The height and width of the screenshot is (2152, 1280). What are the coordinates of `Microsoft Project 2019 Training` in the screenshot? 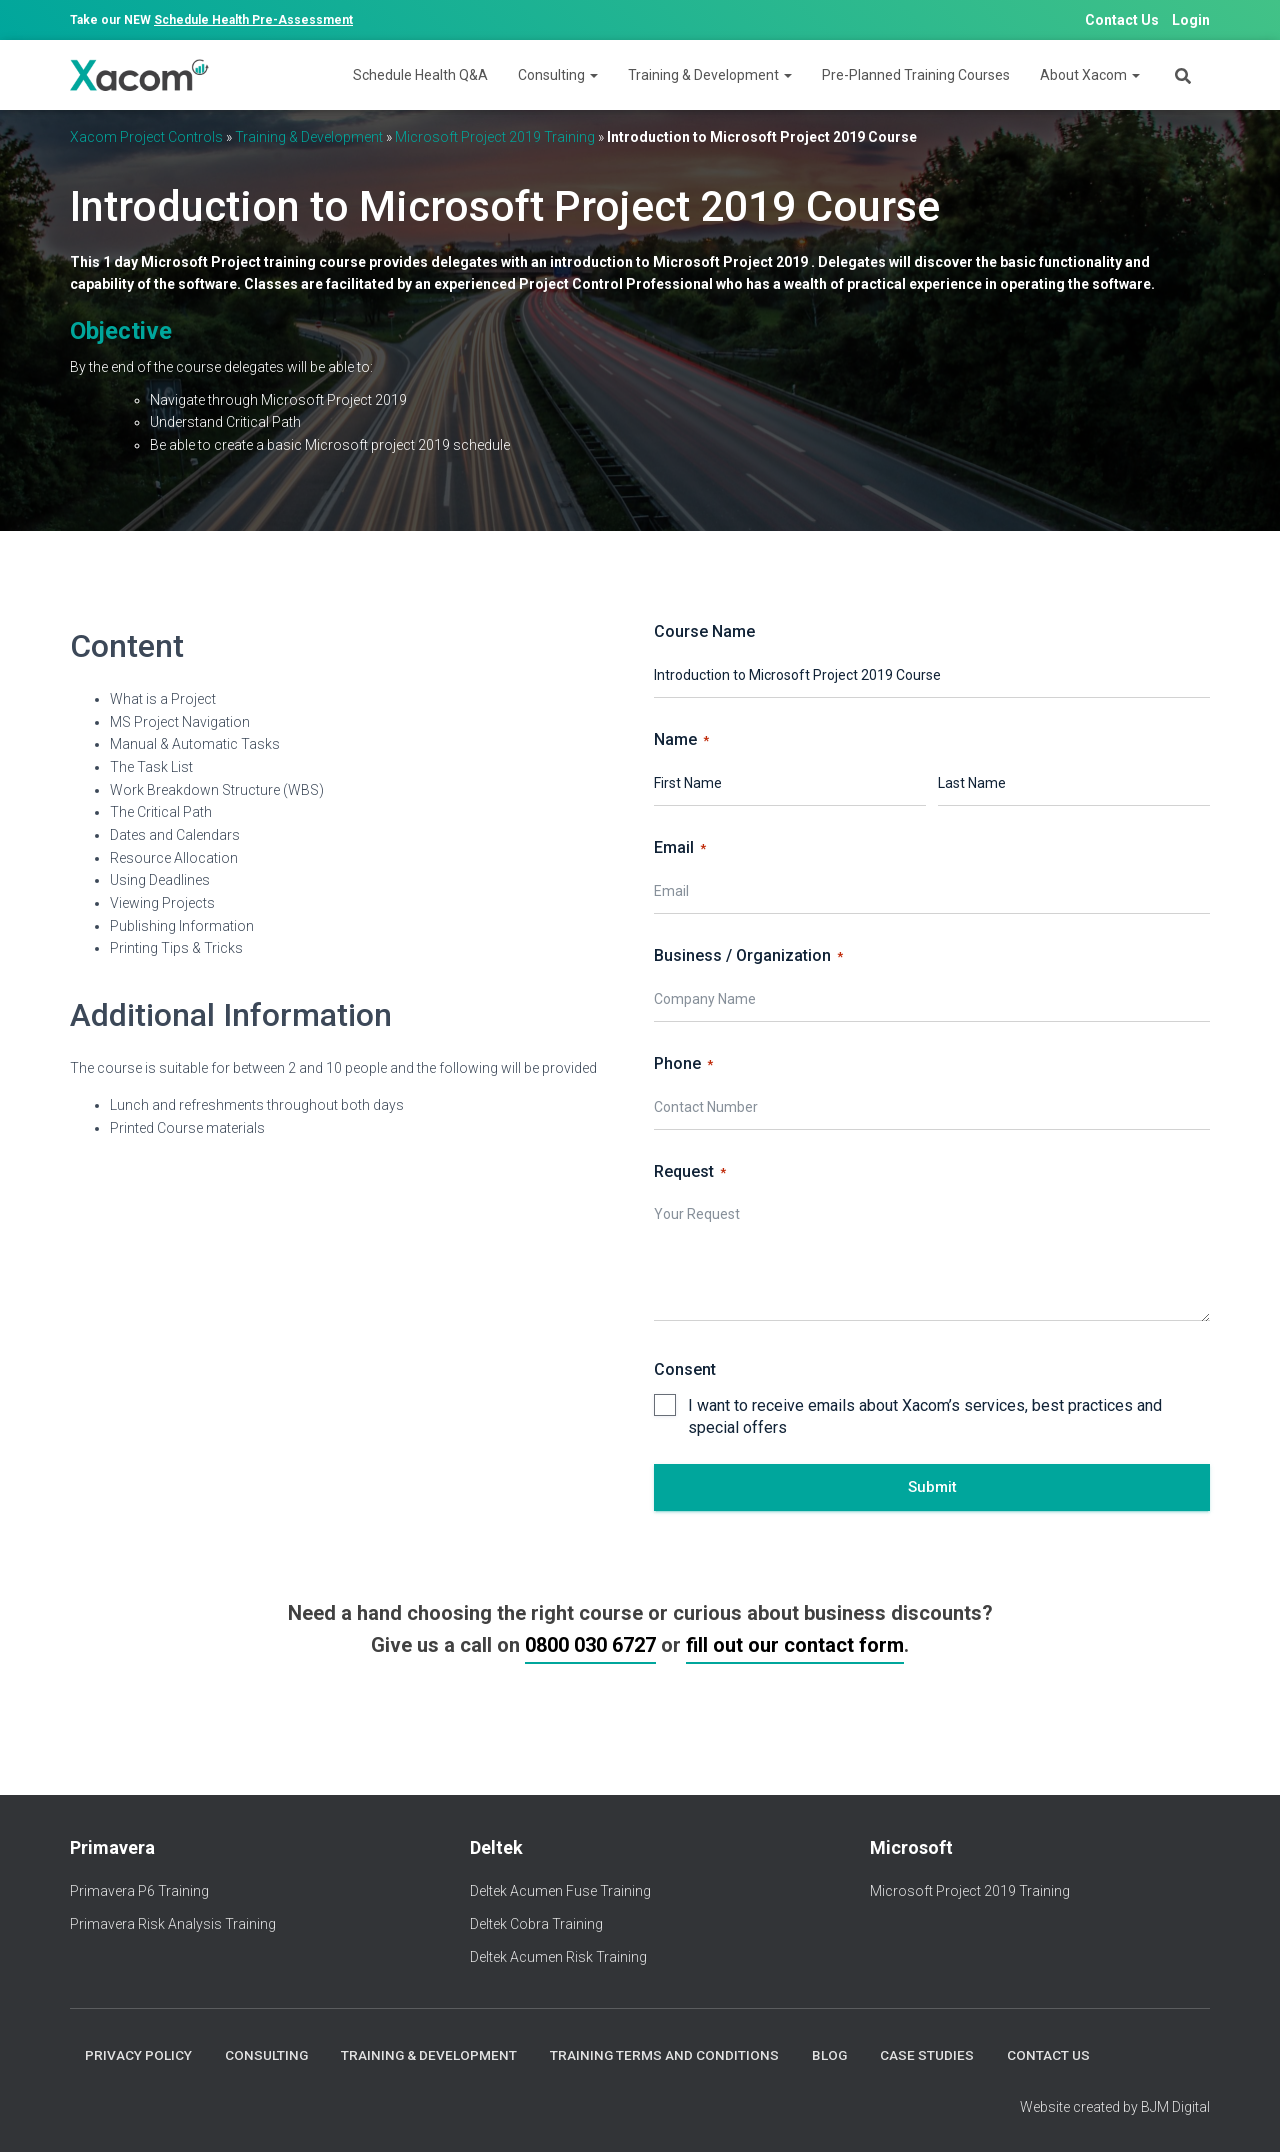 It's located at (495, 137).